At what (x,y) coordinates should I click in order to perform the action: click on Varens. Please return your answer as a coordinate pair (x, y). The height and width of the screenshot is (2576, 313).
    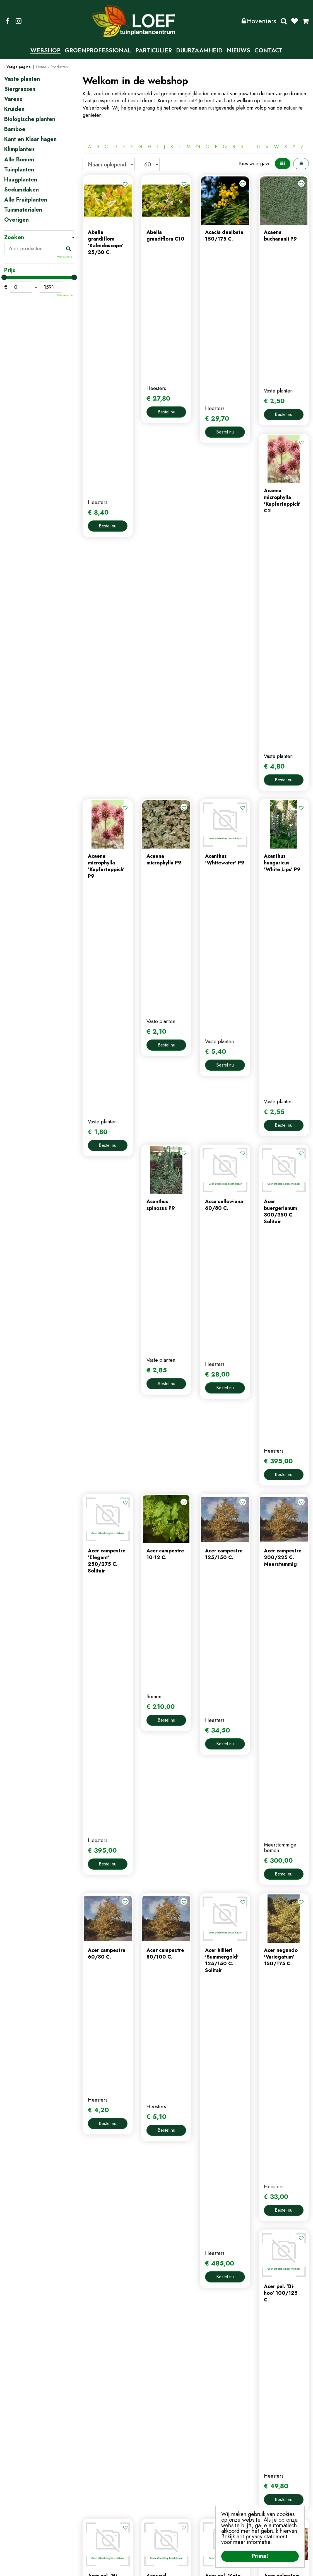
    Looking at the image, I should click on (13, 99).